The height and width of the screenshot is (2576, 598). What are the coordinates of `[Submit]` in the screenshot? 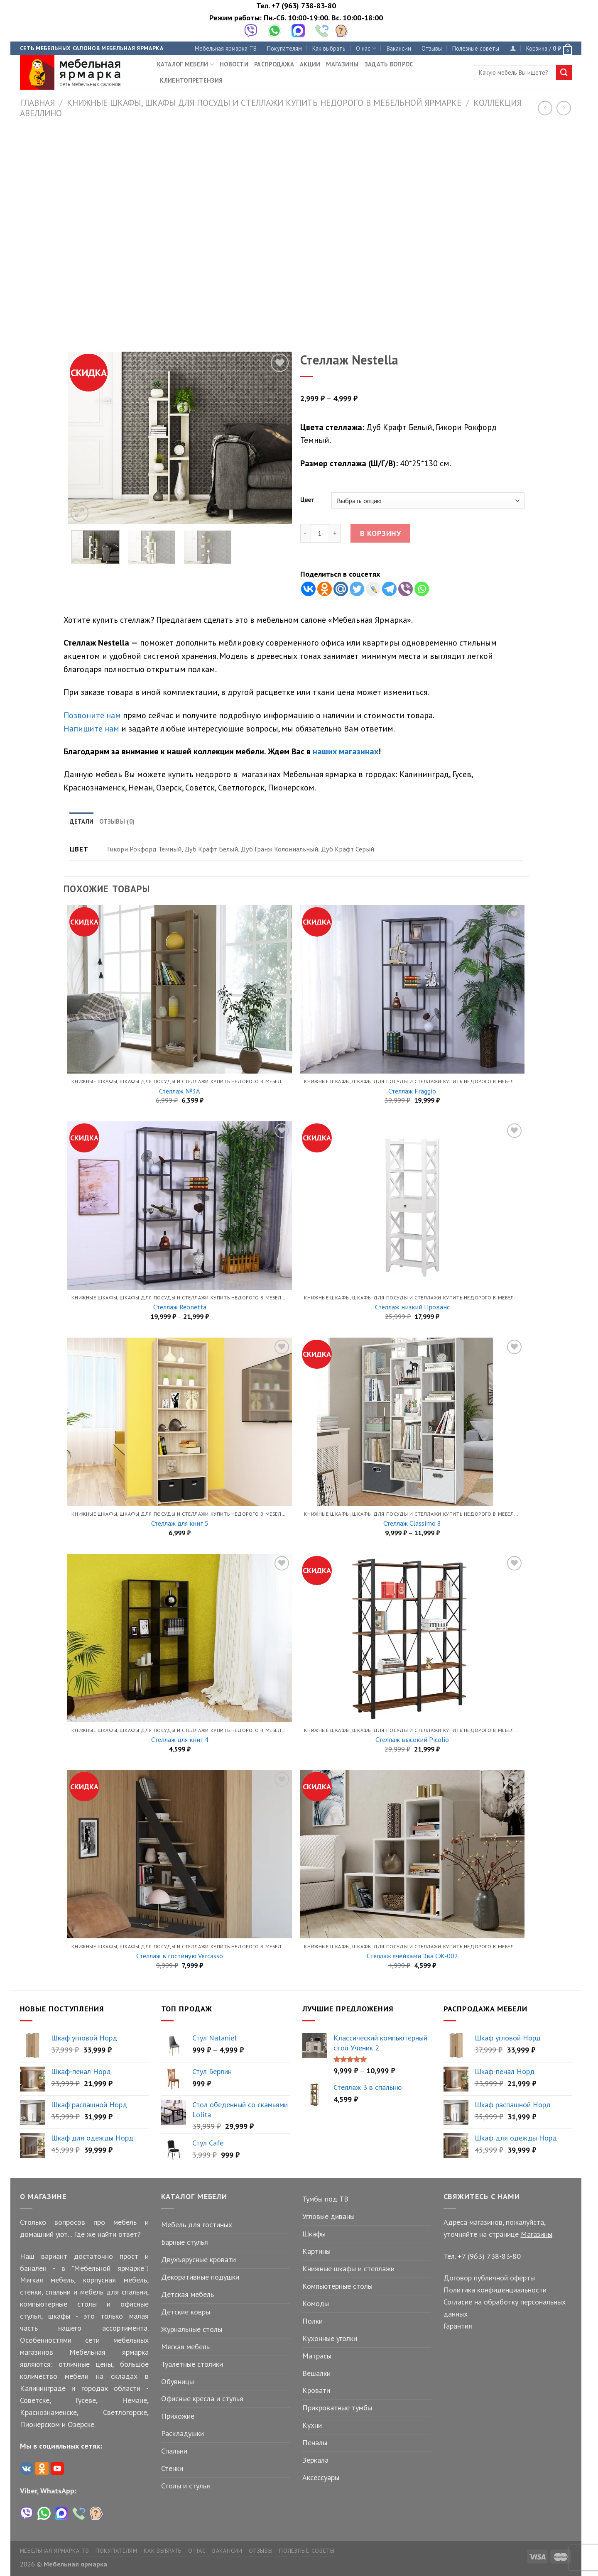 It's located at (564, 73).